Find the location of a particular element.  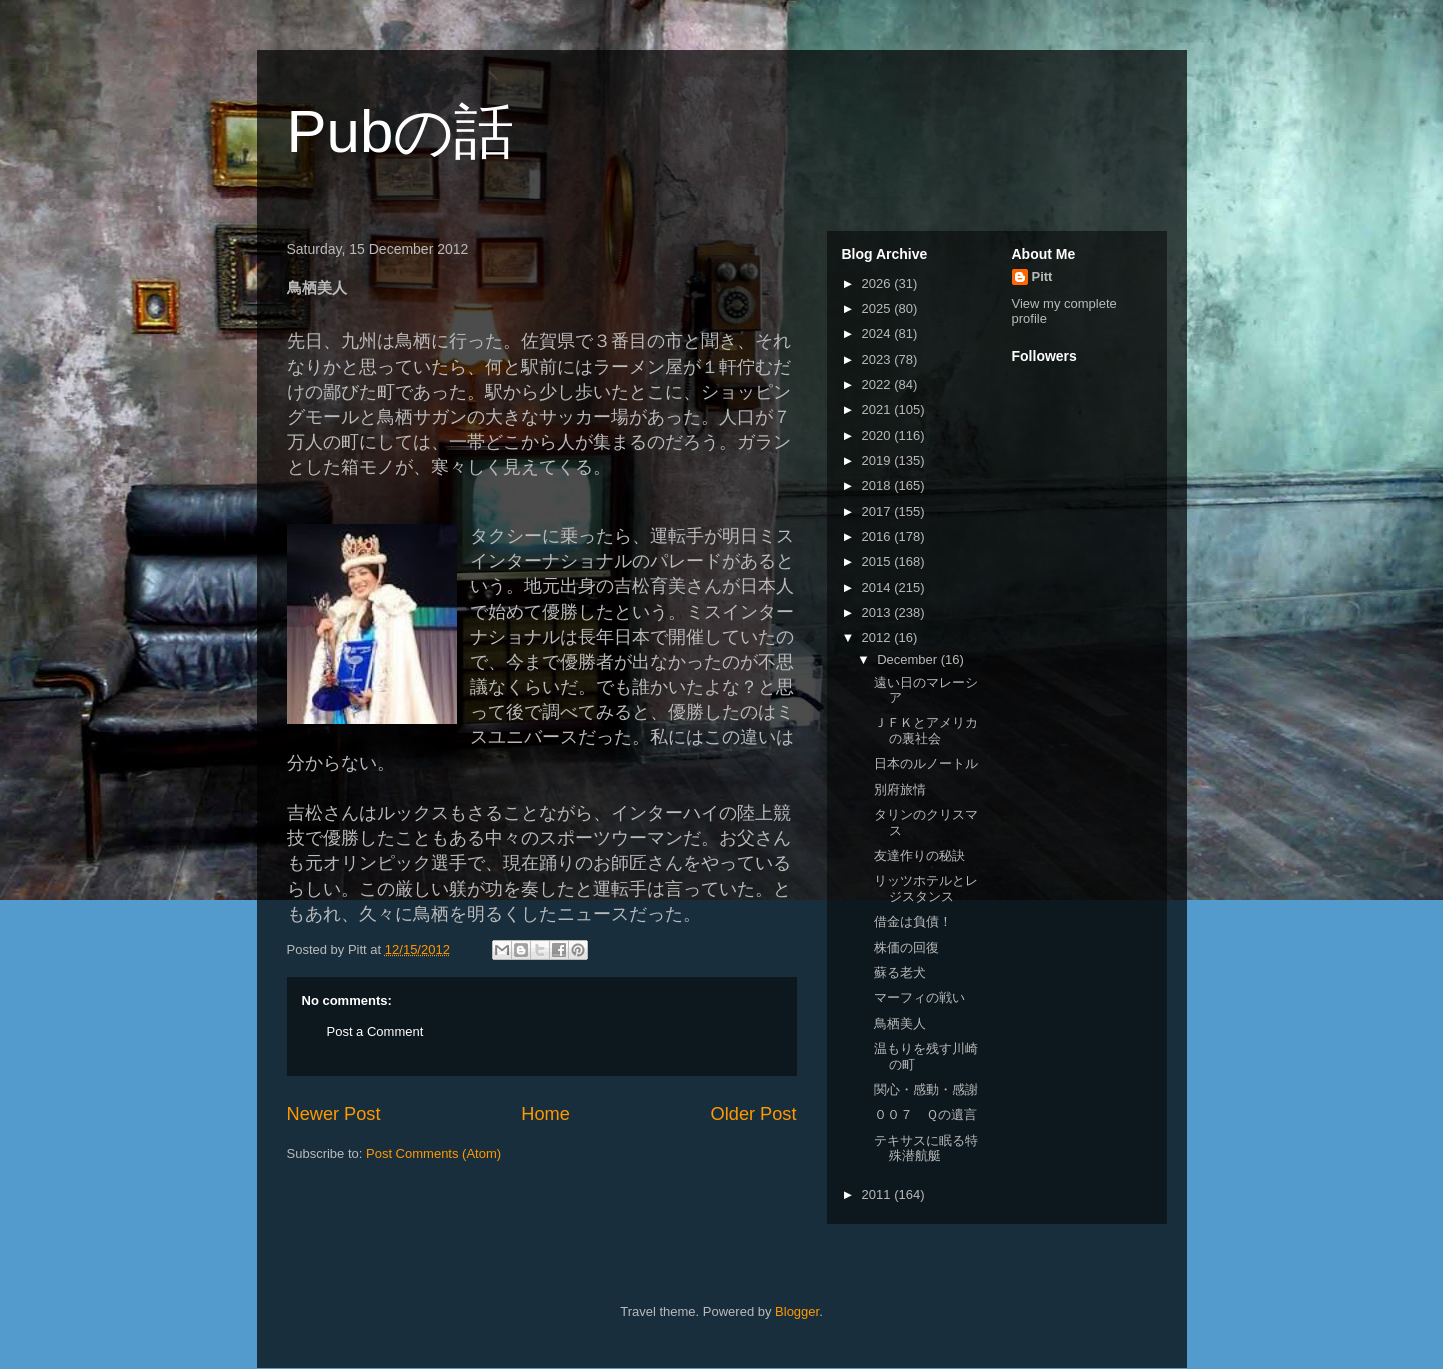

関心・感動・感謝 is located at coordinates (926, 1089).